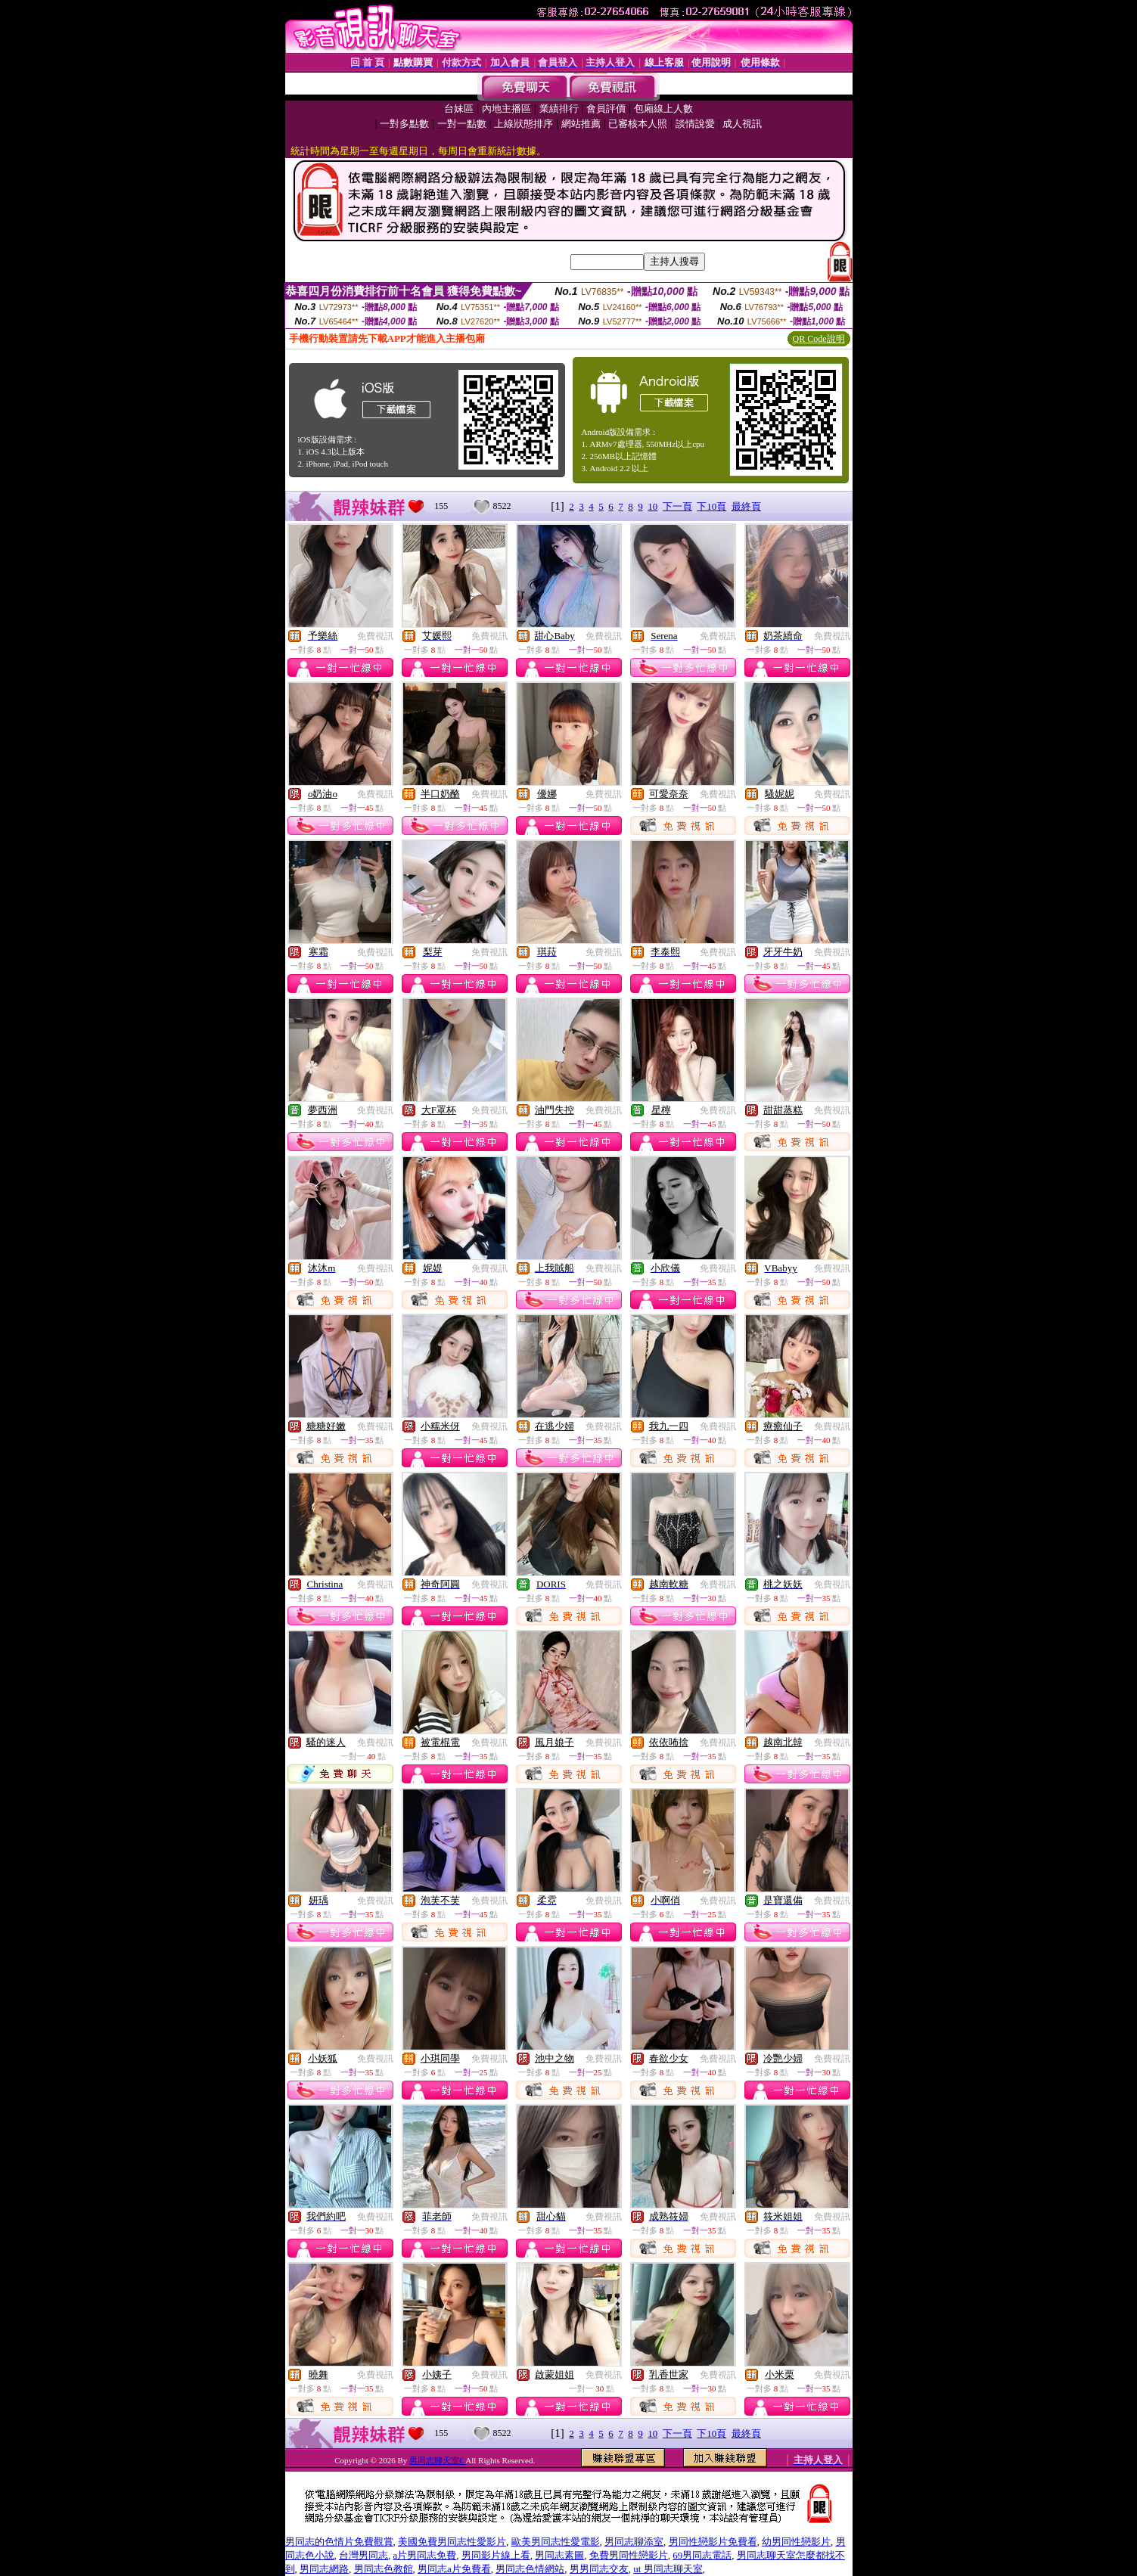 This screenshot has height=2576, width=1137. What do you see at coordinates (746, 506) in the screenshot?
I see `最終頁` at bounding box center [746, 506].